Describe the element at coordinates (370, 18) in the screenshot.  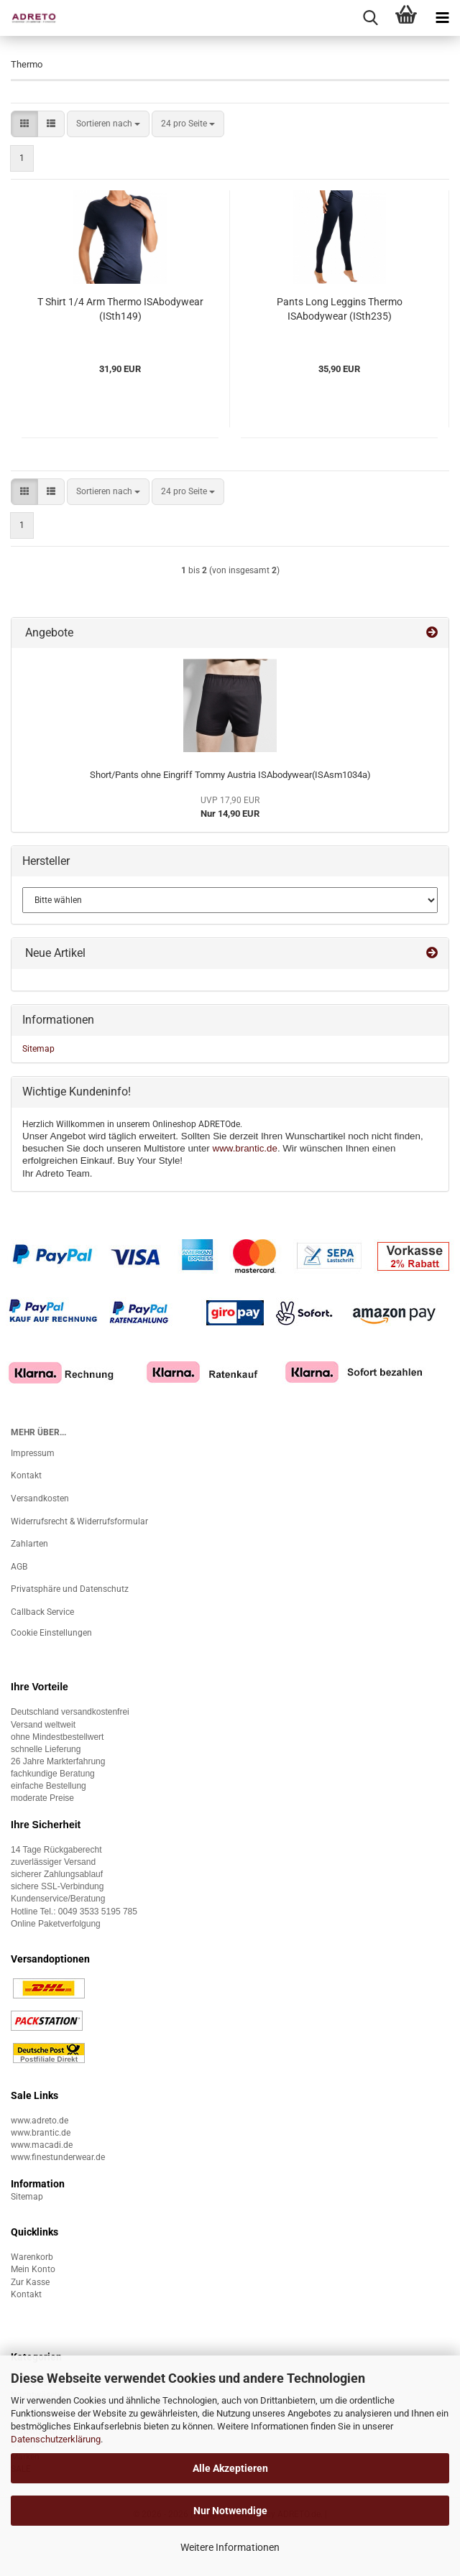
I see `[searchbar toggle button]` at that location.